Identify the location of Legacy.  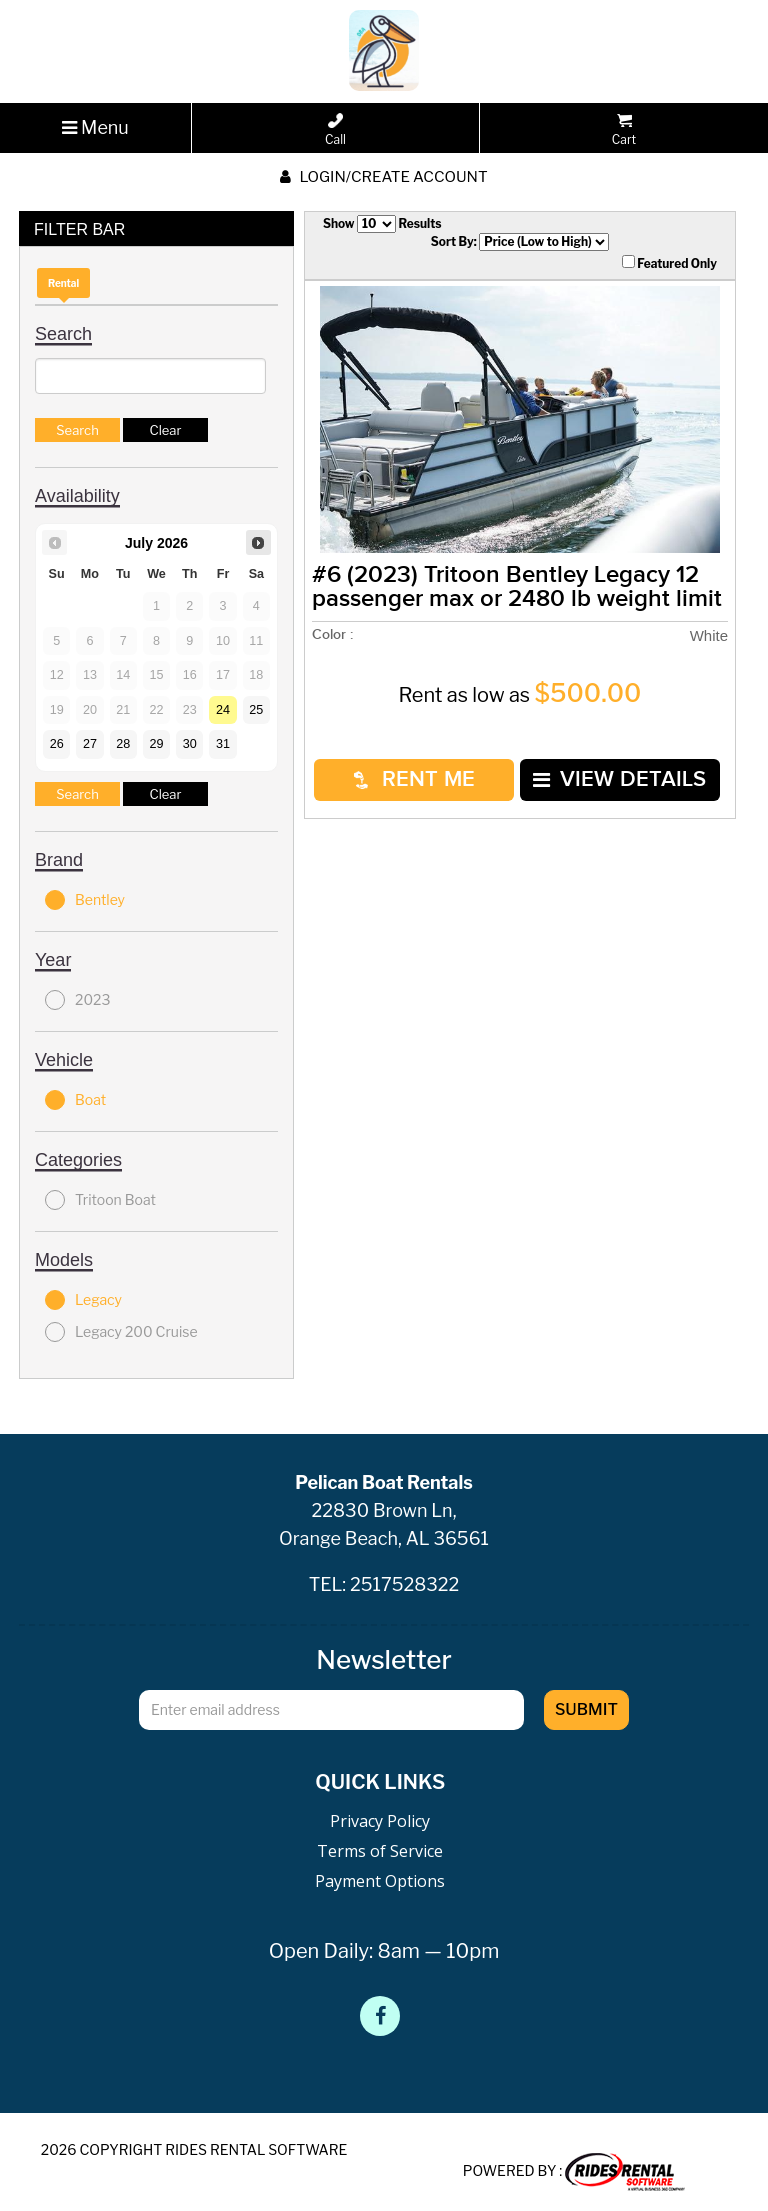
(83, 1300).